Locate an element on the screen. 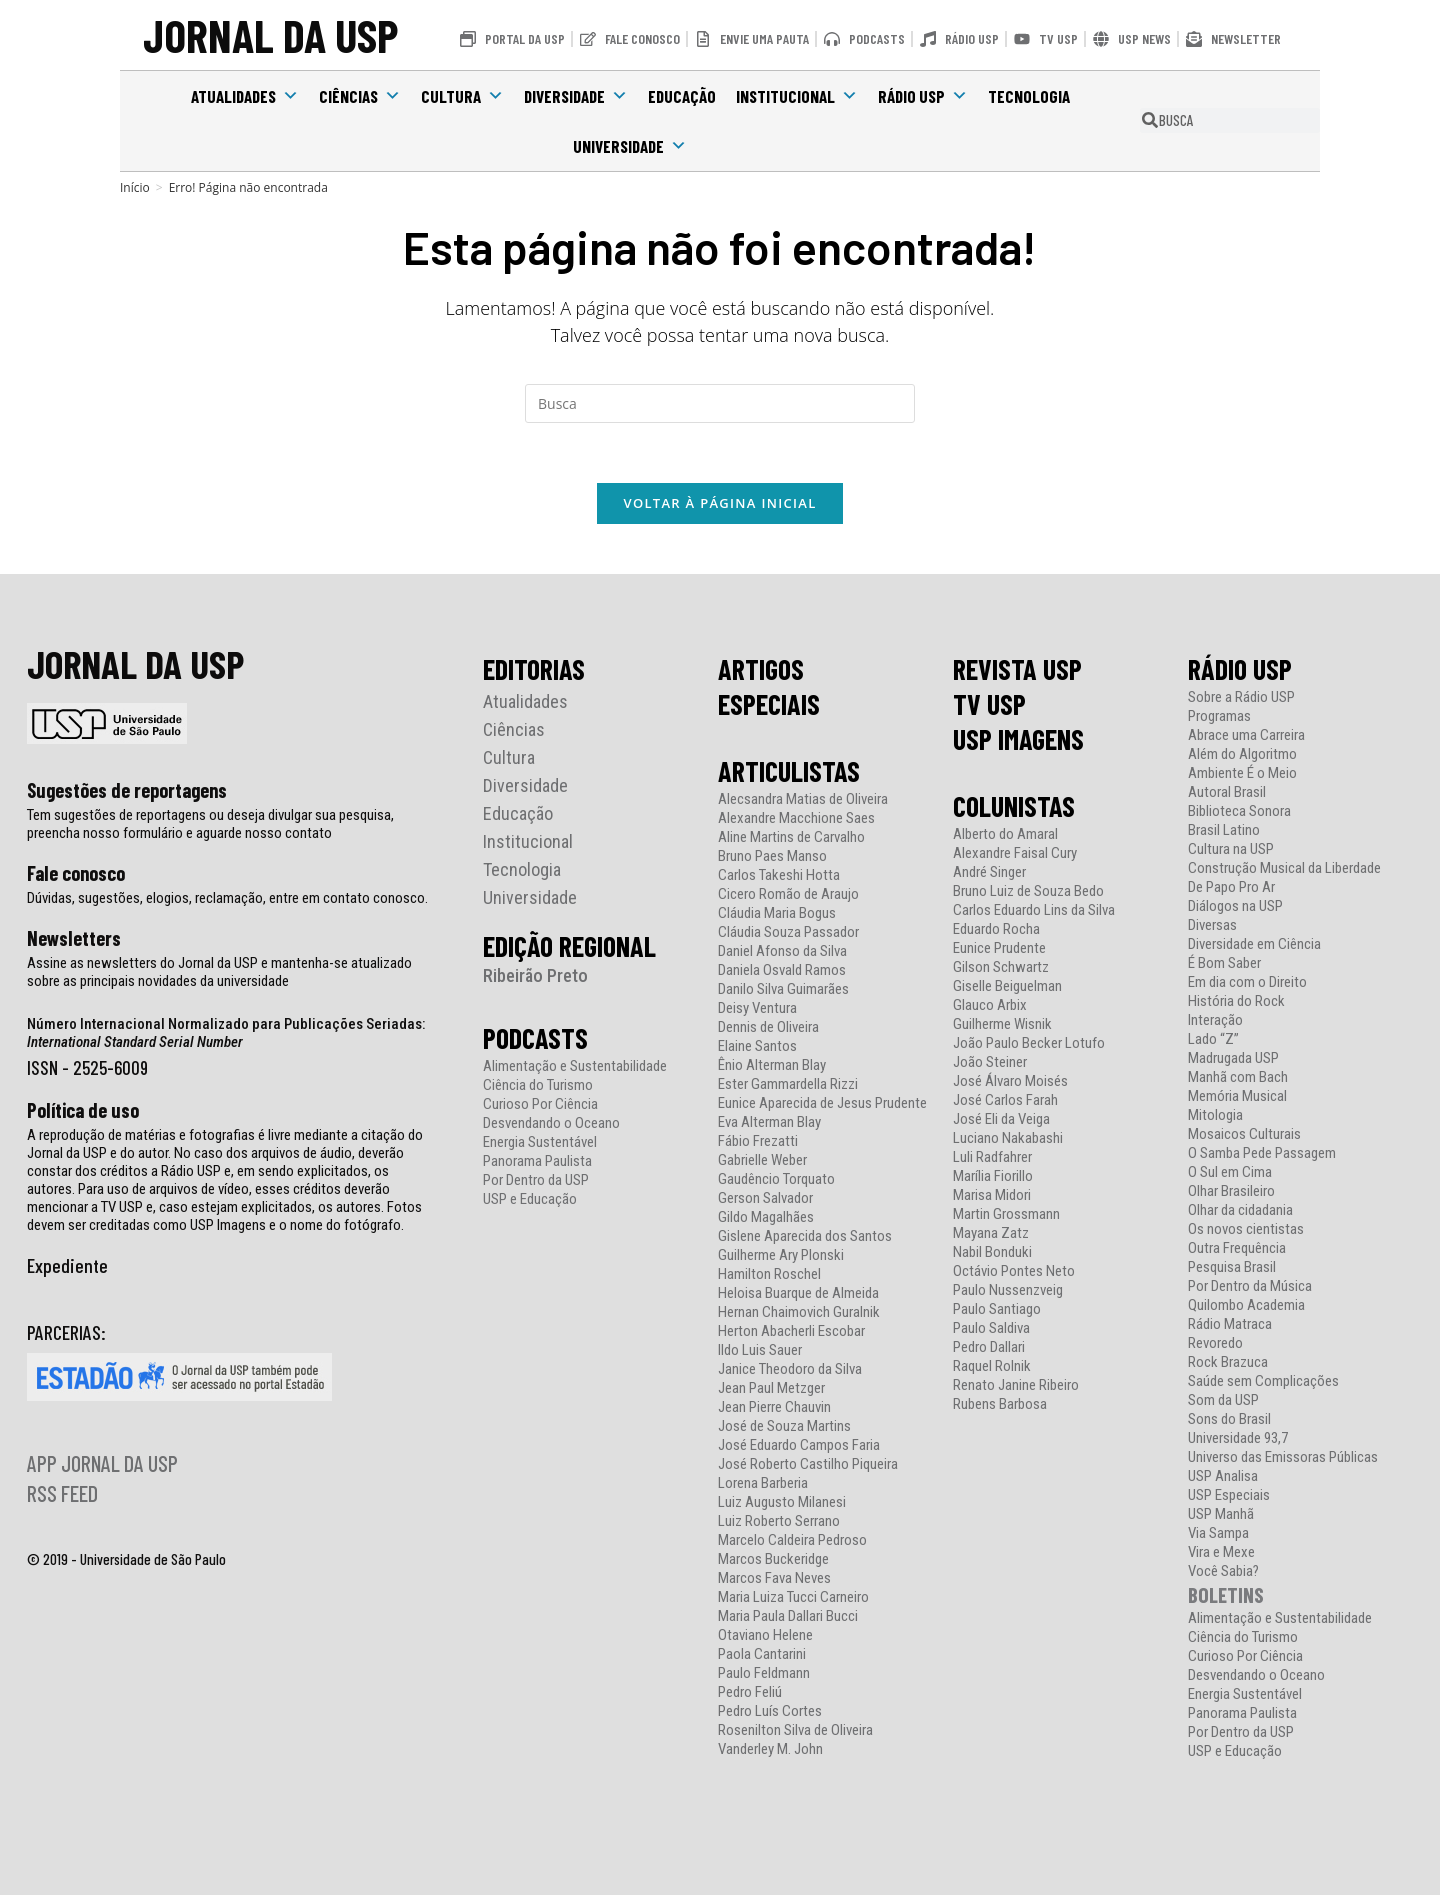 The width and height of the screenshot is (1440, 1895). Paulo Feldmann is located at coordinates (764, 1673).